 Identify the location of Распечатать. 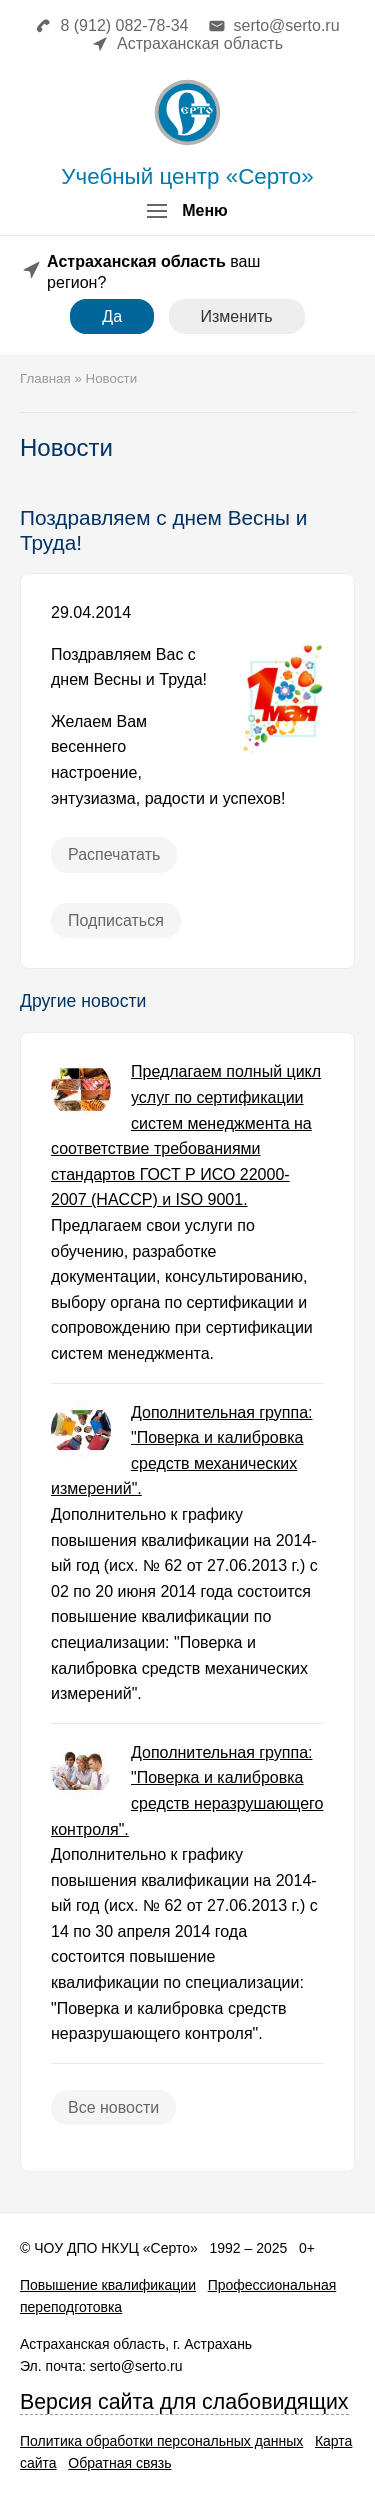
(114, 854).